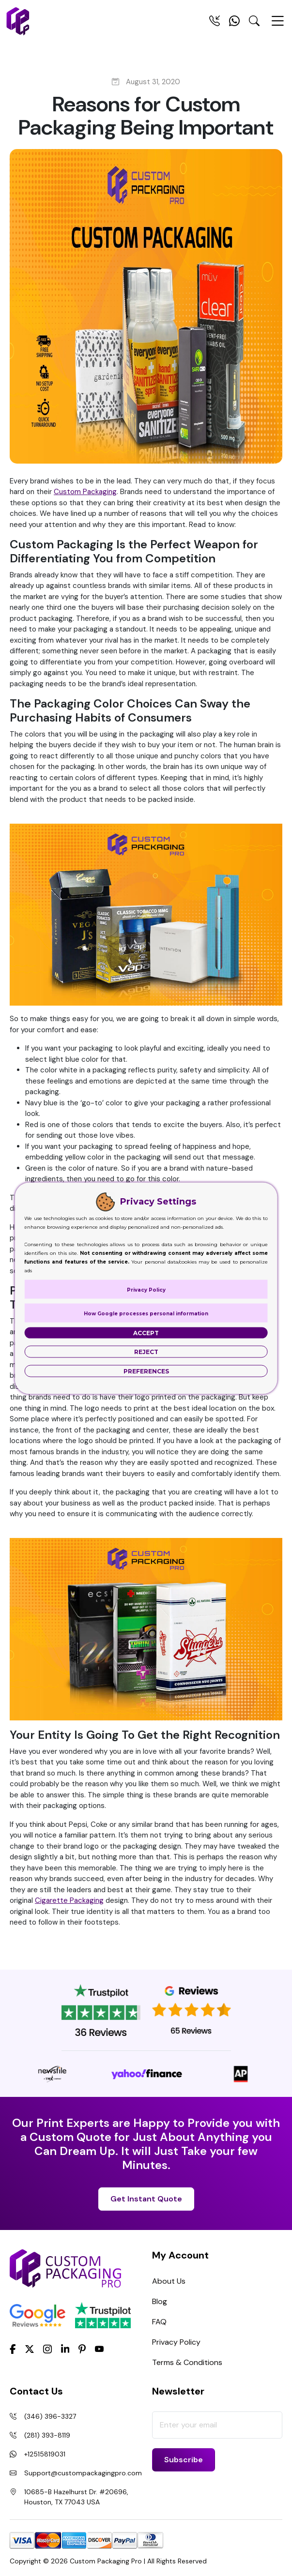 This screenshot has height=2576, width=292. I want to click on Get Instant Quote, so click(146, 2199).